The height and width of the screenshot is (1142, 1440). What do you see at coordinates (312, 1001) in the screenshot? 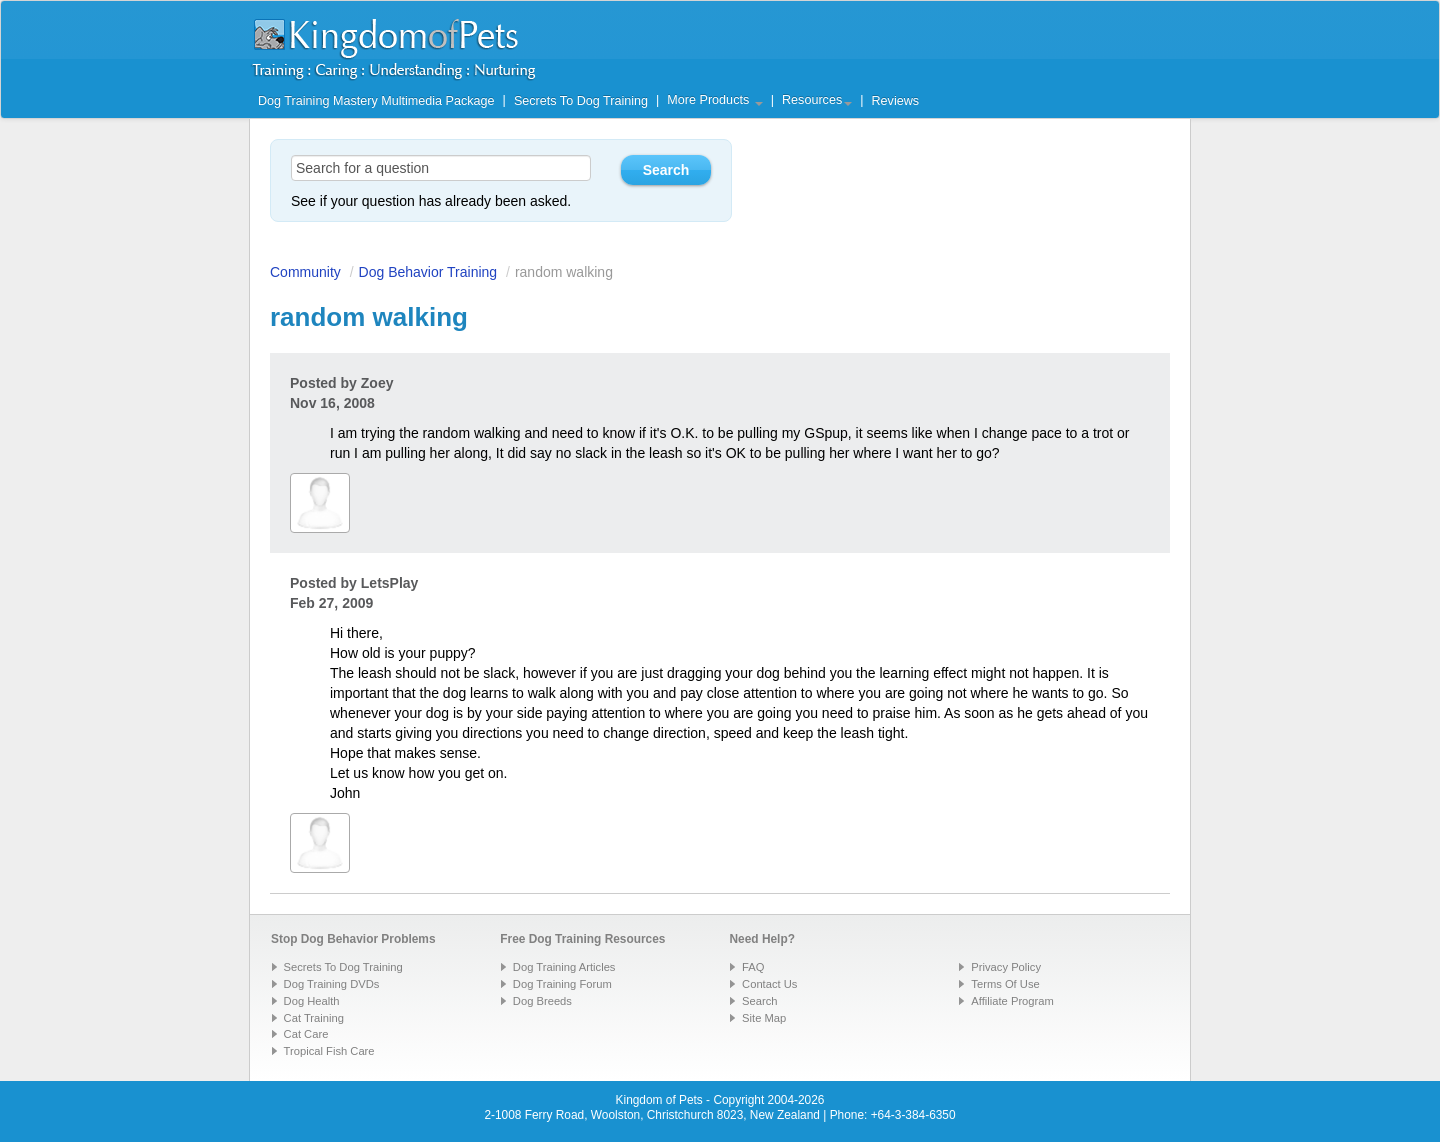
I see `Dog Health` at bounding box center [312, 1001].